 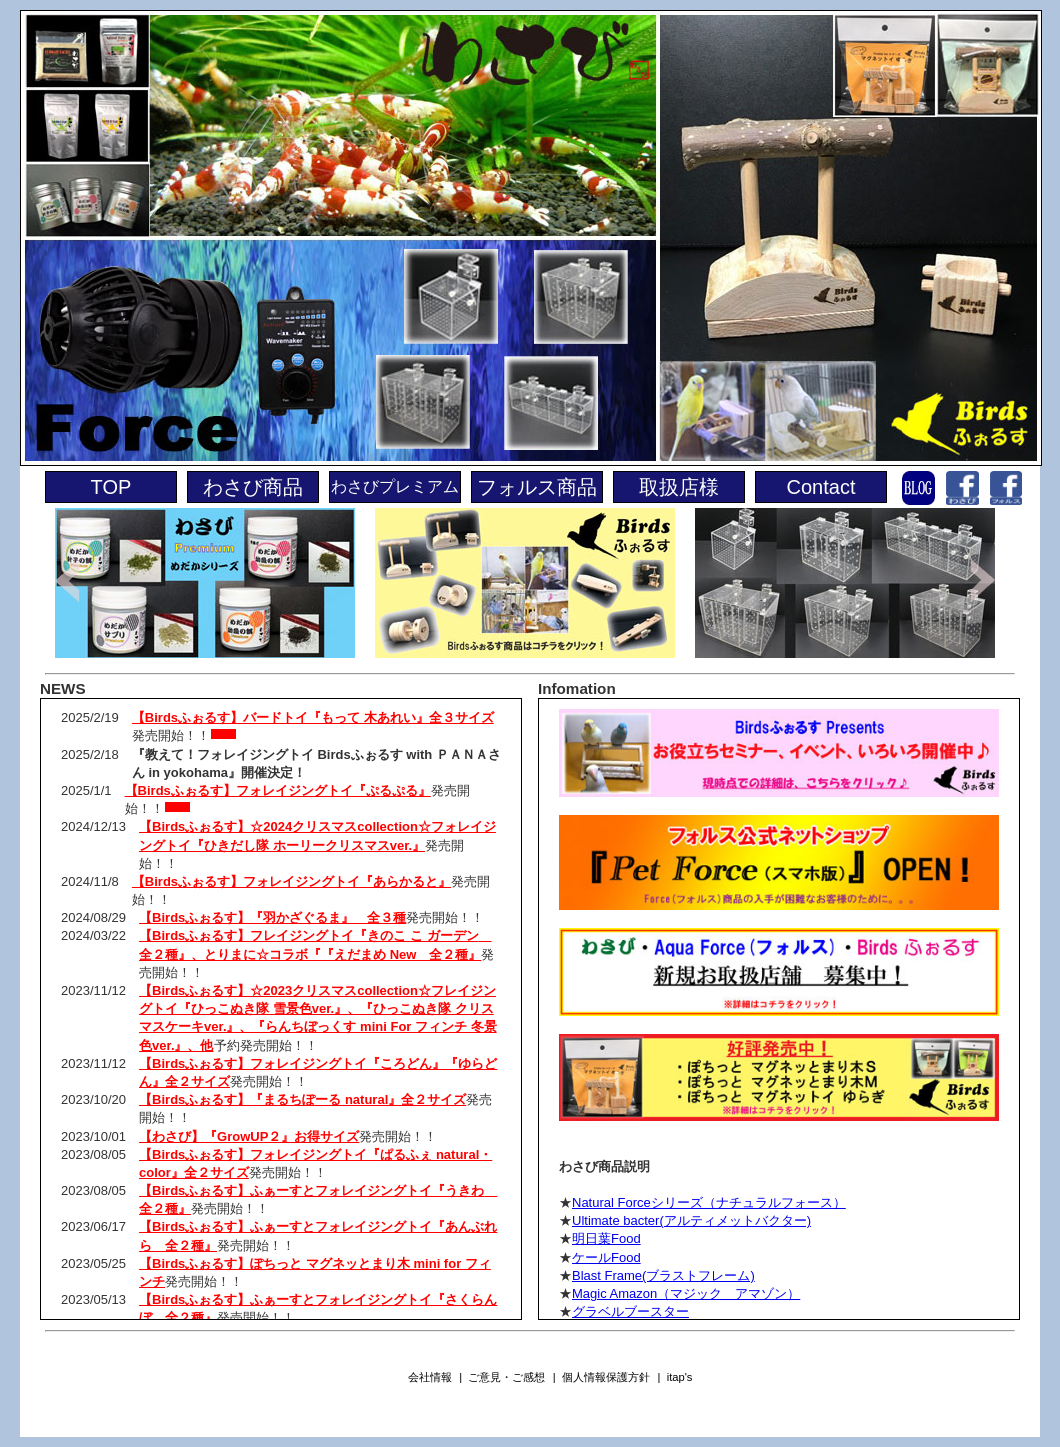 I want to click on 【Birdsふぉるす】フォレイジングトイ『あらかると』, so click(x=291, y=881).